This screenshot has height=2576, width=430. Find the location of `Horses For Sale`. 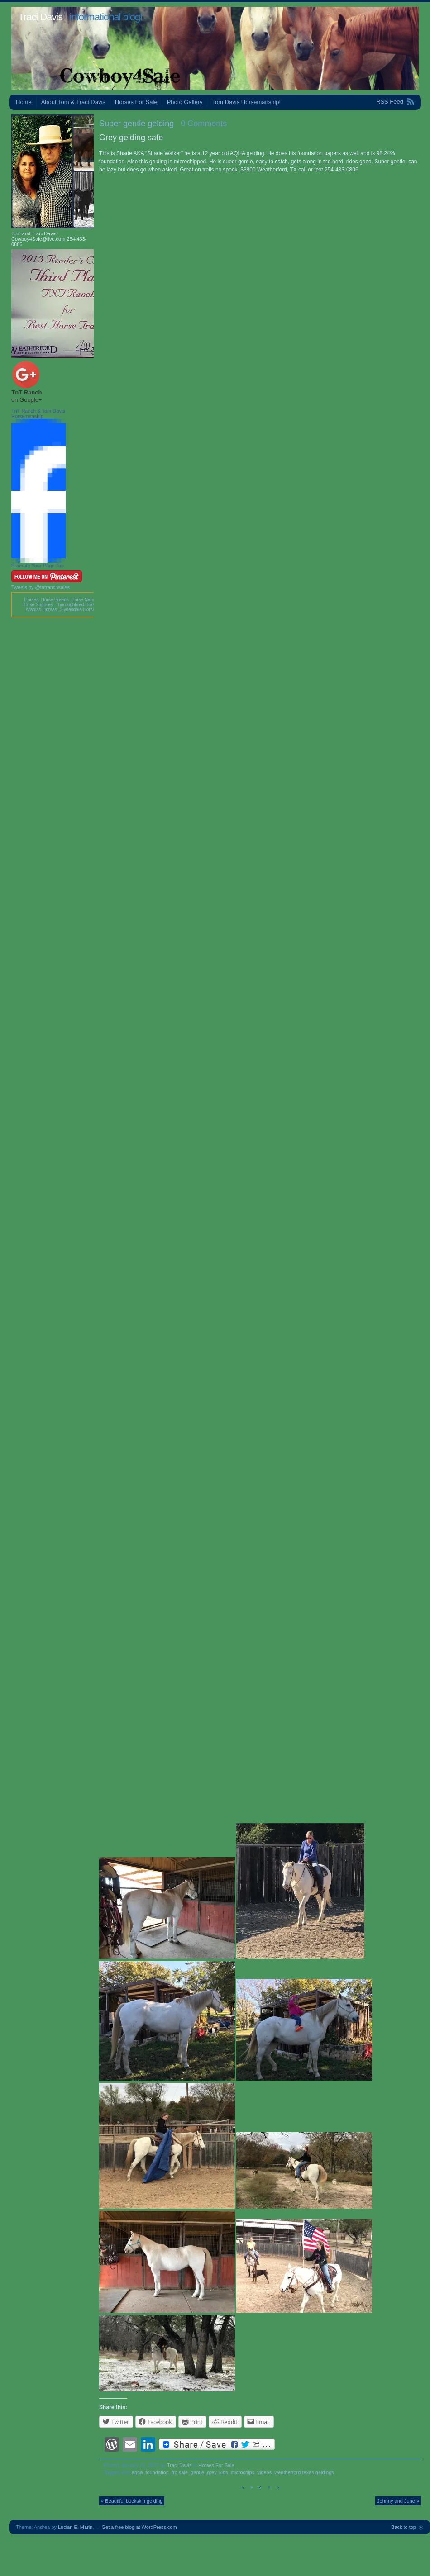

Horses For Sale is located at coordinates (136, 102).